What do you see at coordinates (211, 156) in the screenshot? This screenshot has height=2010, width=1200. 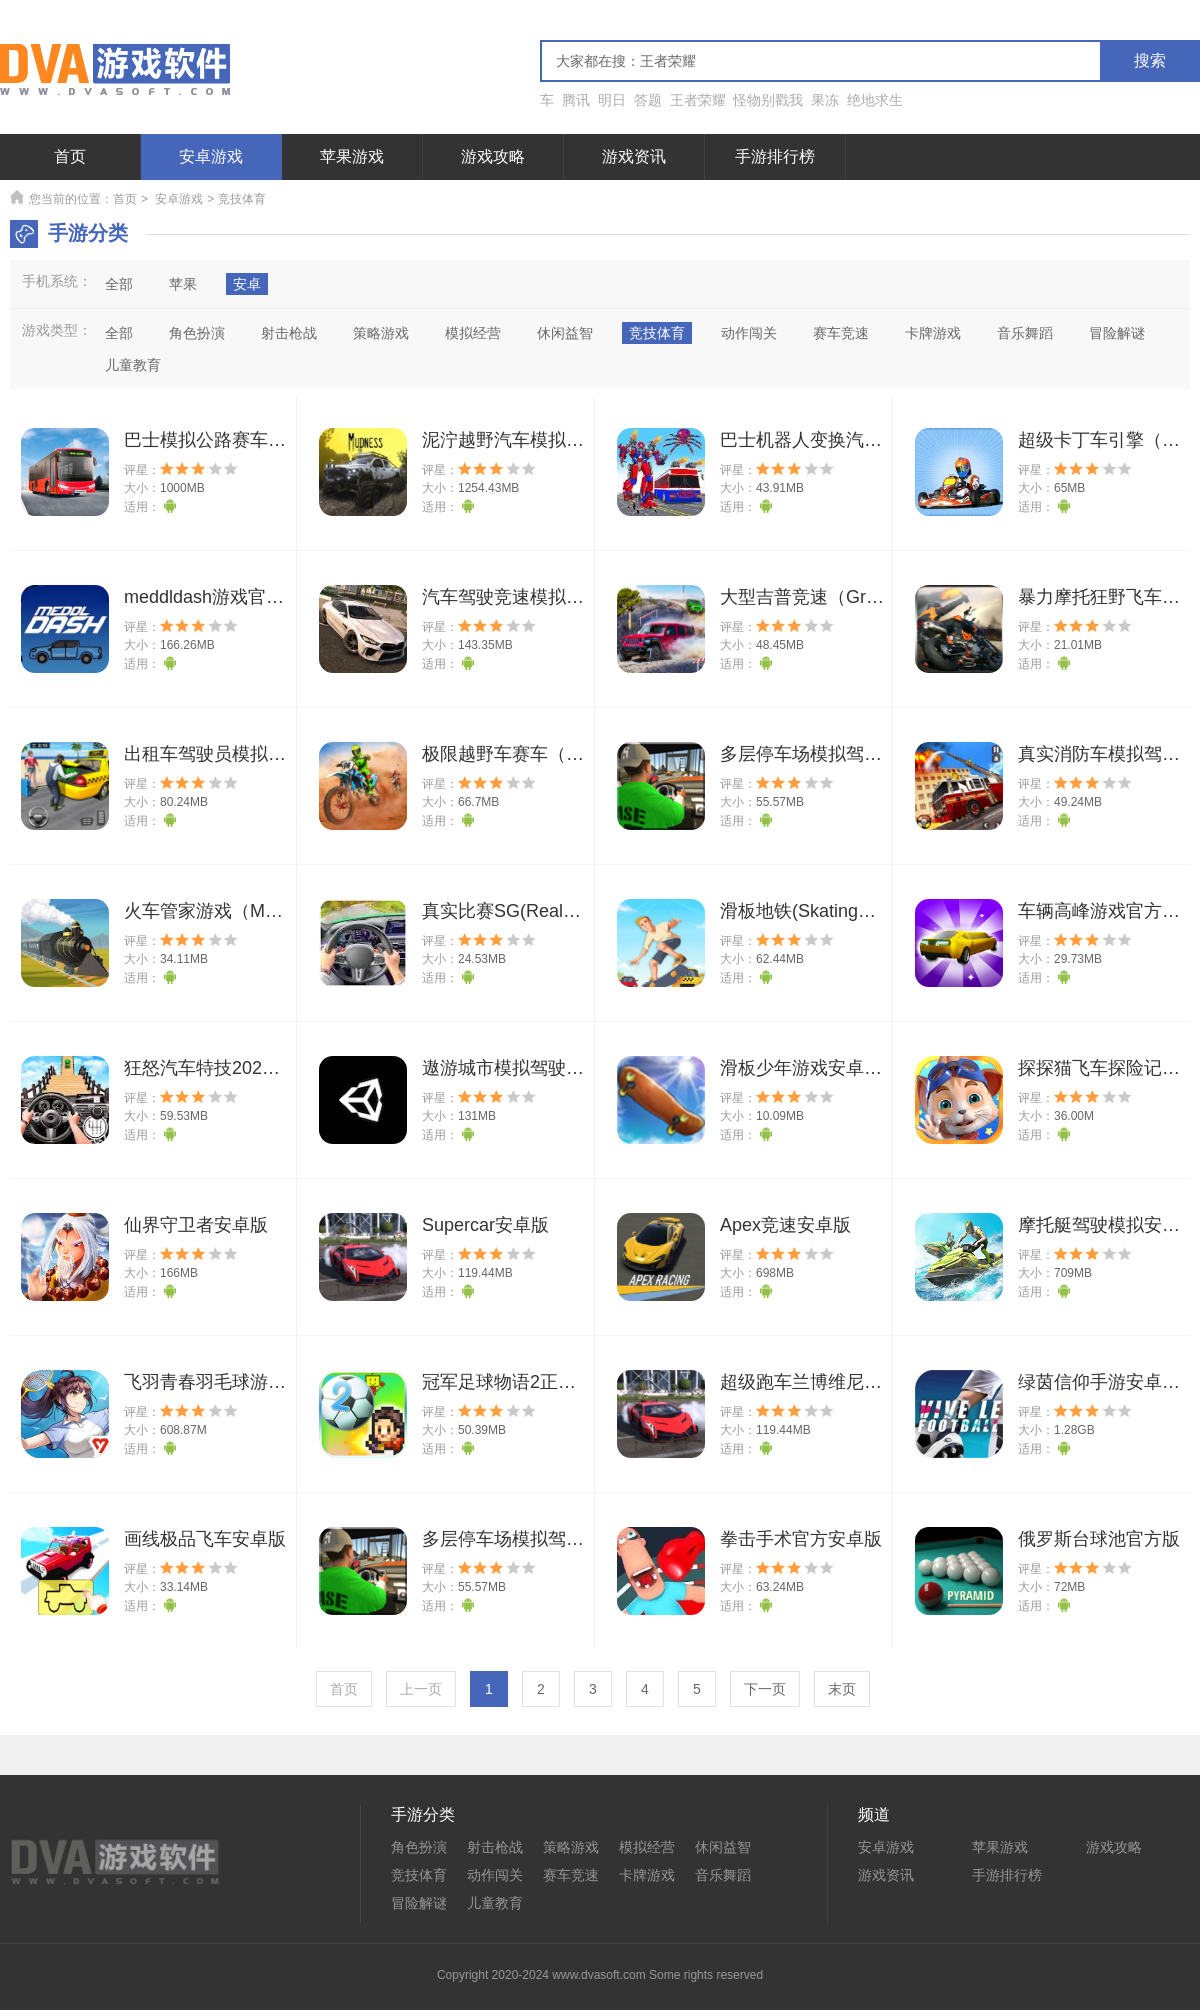 I see `安卓游戏` at bounding box center [211, 156].